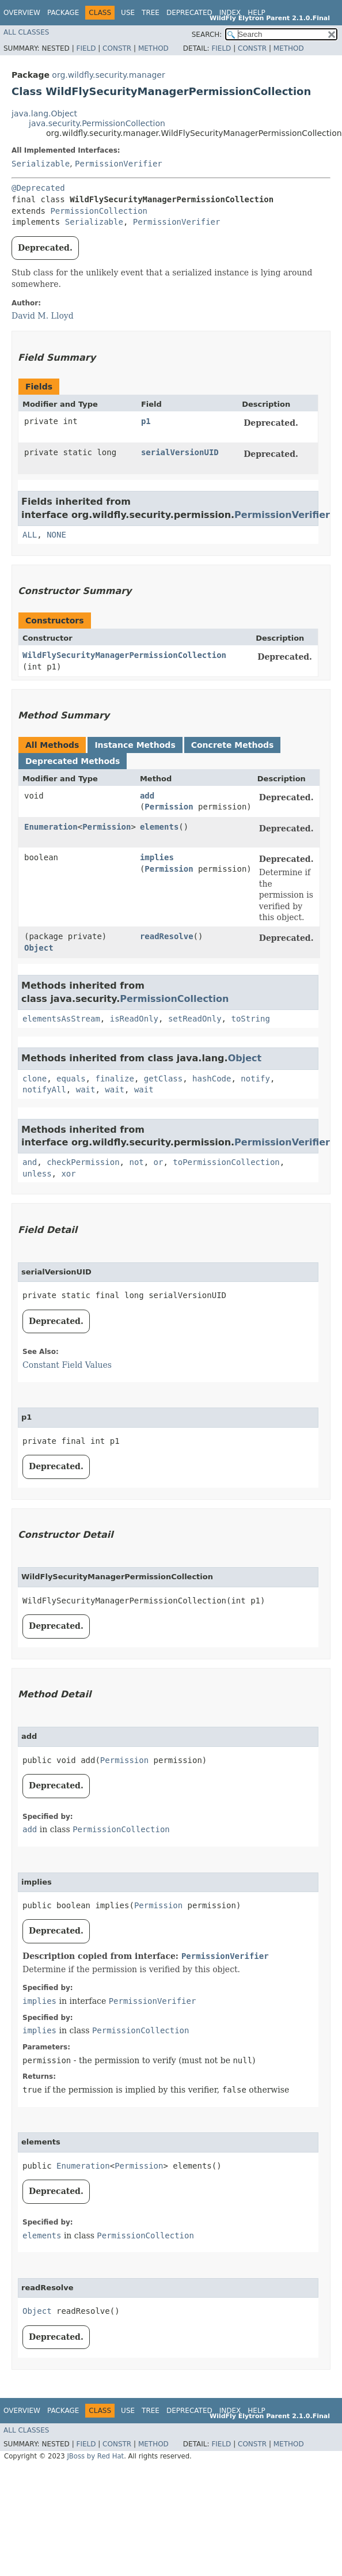 This screenshot has height=2576, width=342. What do you see at coordinates (207, 35) in the screenshot?
I see `SEARCH:` at bounding box center [207, 35].